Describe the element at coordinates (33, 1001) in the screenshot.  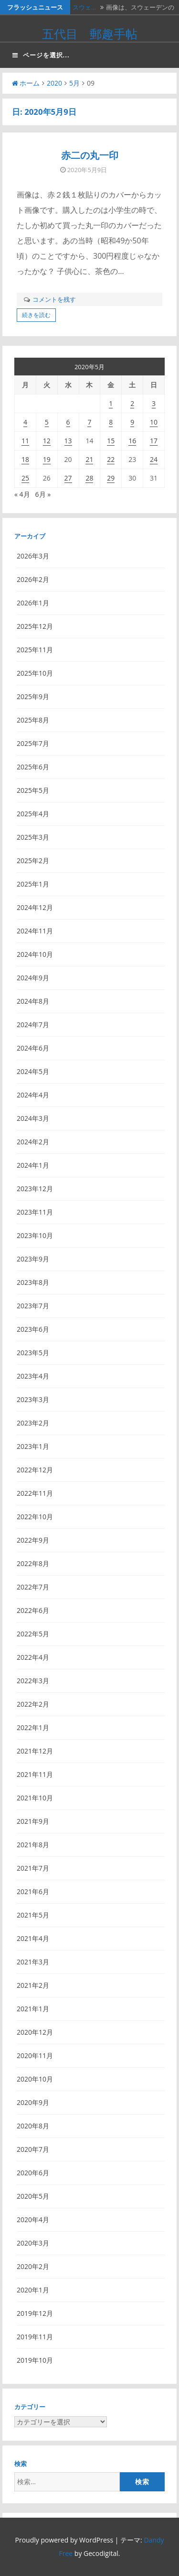
I see `2024年8月` at that location.